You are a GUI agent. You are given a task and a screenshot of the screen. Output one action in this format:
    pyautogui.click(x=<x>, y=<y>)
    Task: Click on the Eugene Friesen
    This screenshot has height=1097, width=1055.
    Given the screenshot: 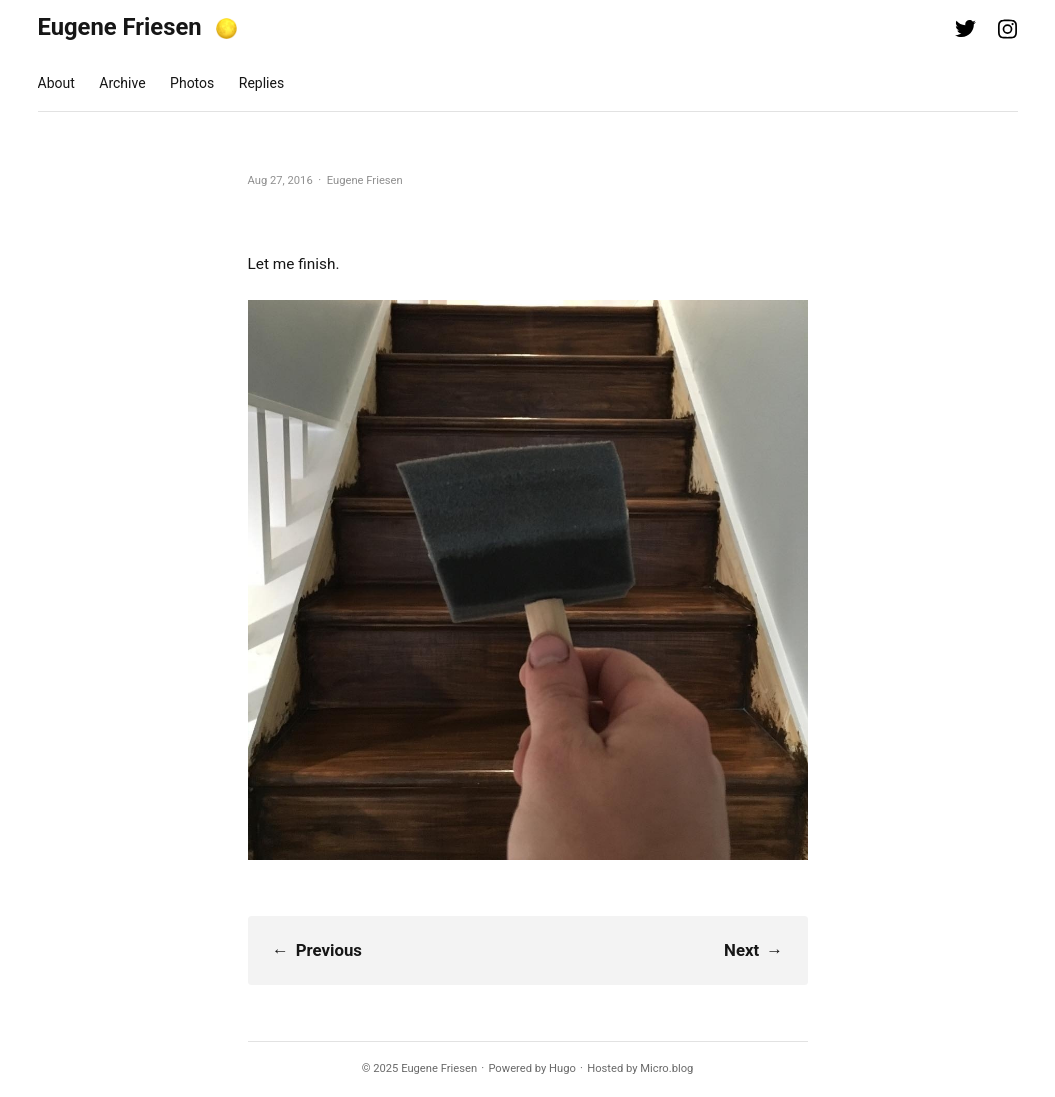 What is the action you would take?
    pyautogui.click(x=120, y=27)
    